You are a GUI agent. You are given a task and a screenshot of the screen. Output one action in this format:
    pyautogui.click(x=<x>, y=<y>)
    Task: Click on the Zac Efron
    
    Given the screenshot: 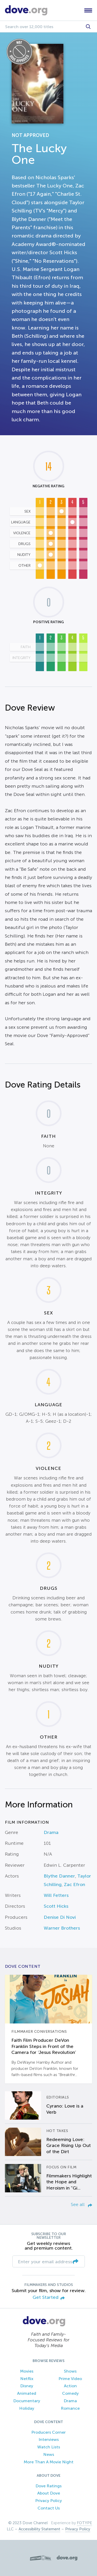 What is the action you would take?
    pyautogui.click(x=74, y=1884)
    